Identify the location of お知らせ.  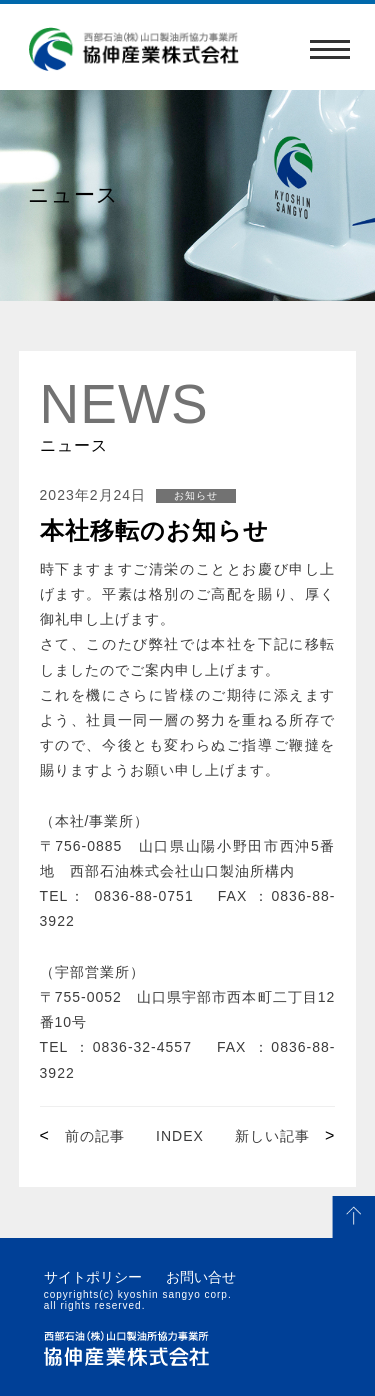
(196, 495).